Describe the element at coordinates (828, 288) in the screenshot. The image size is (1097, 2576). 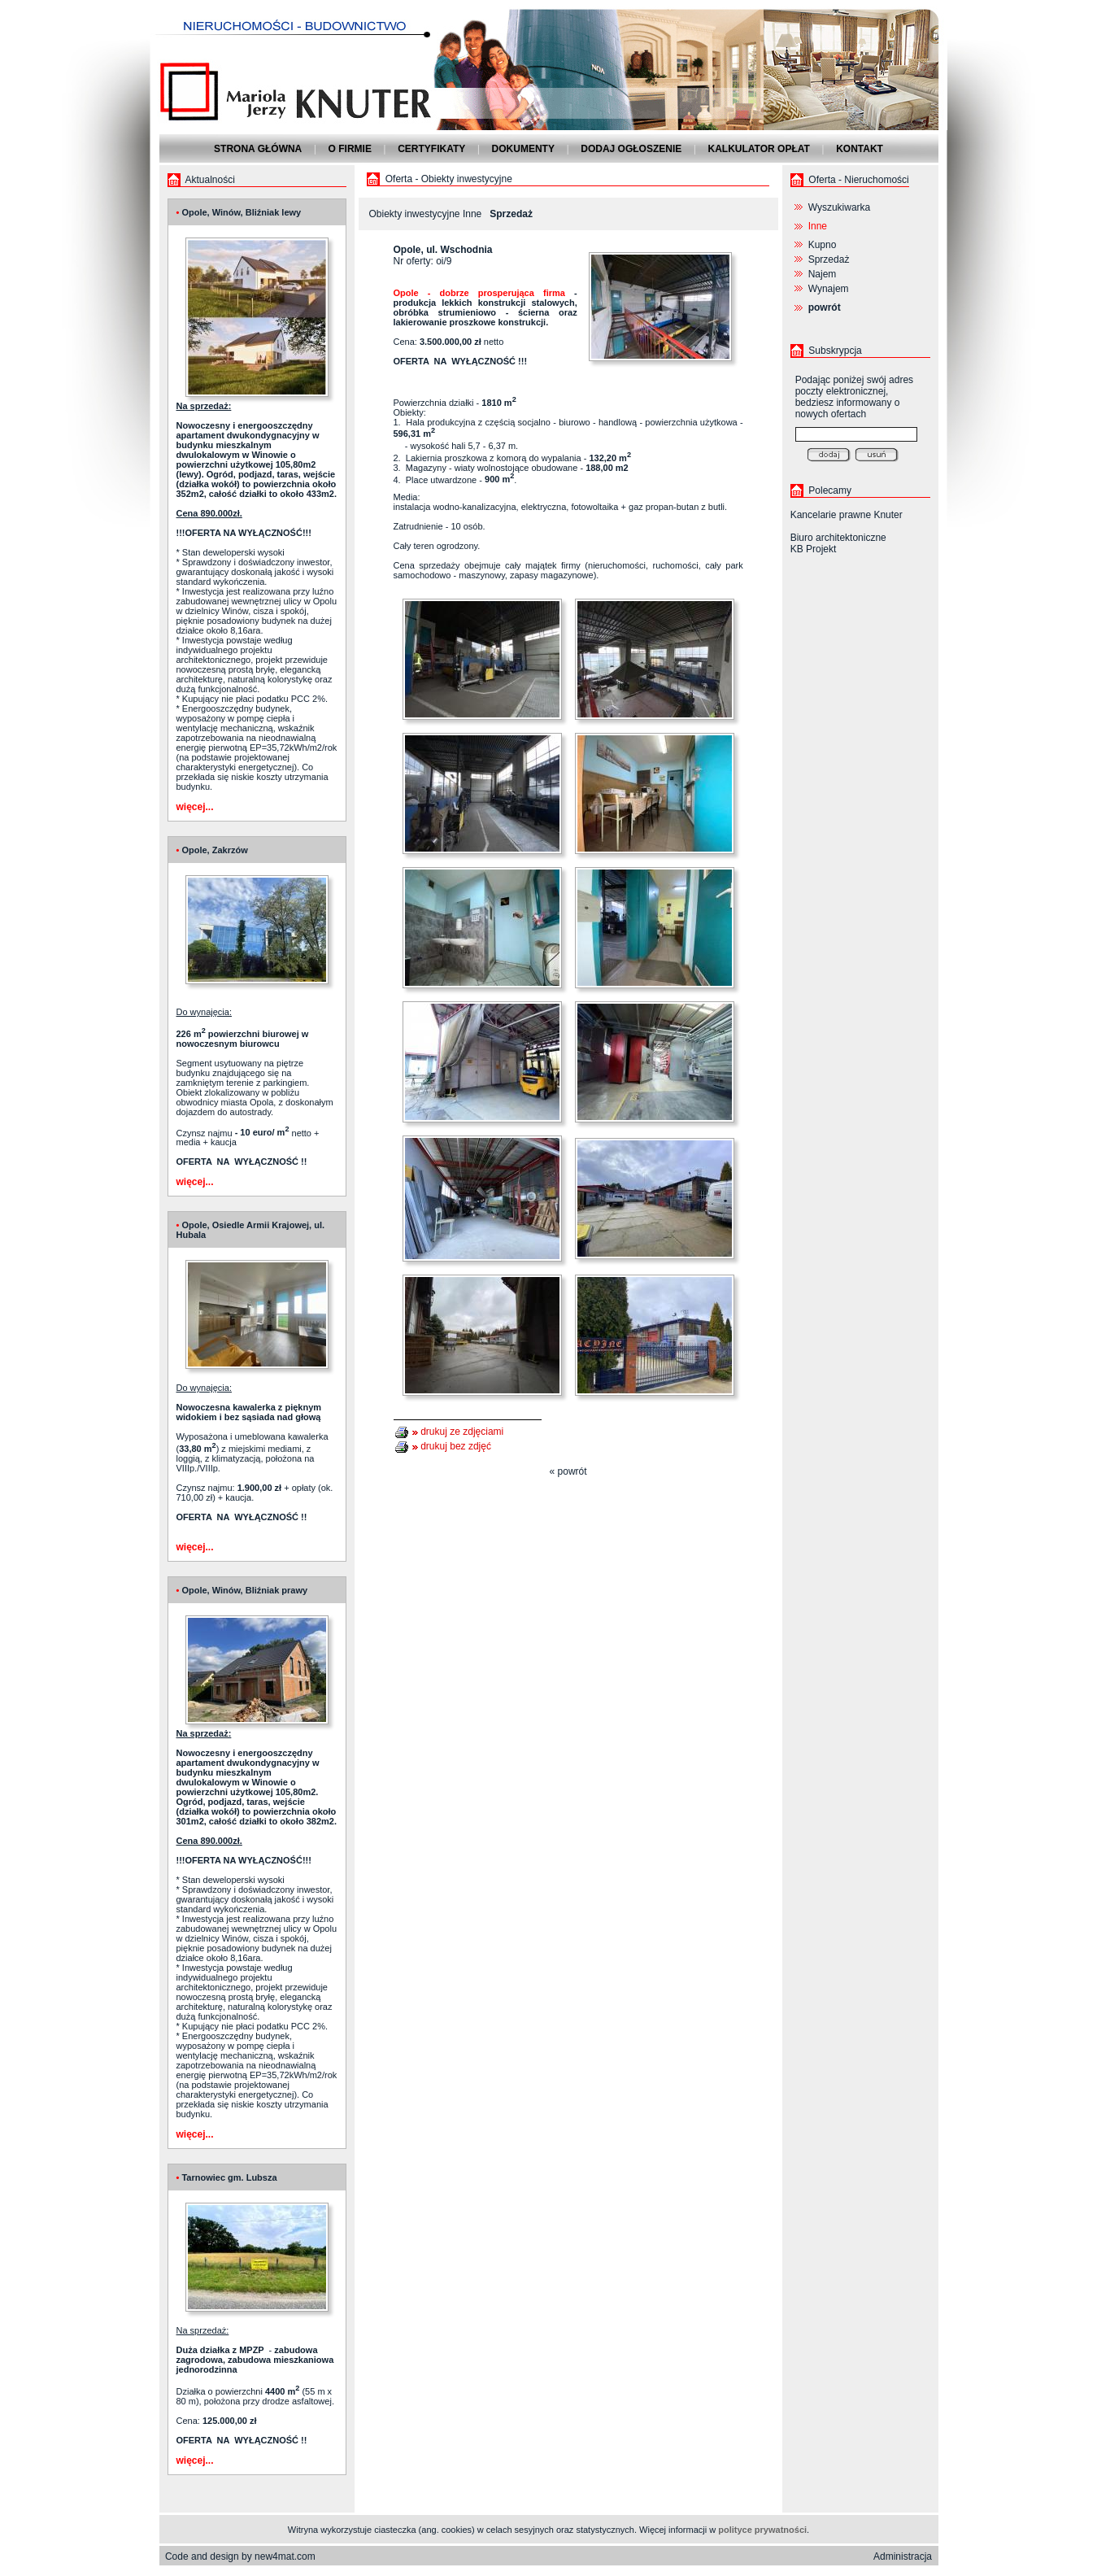
I see `Wynajem` at that location.